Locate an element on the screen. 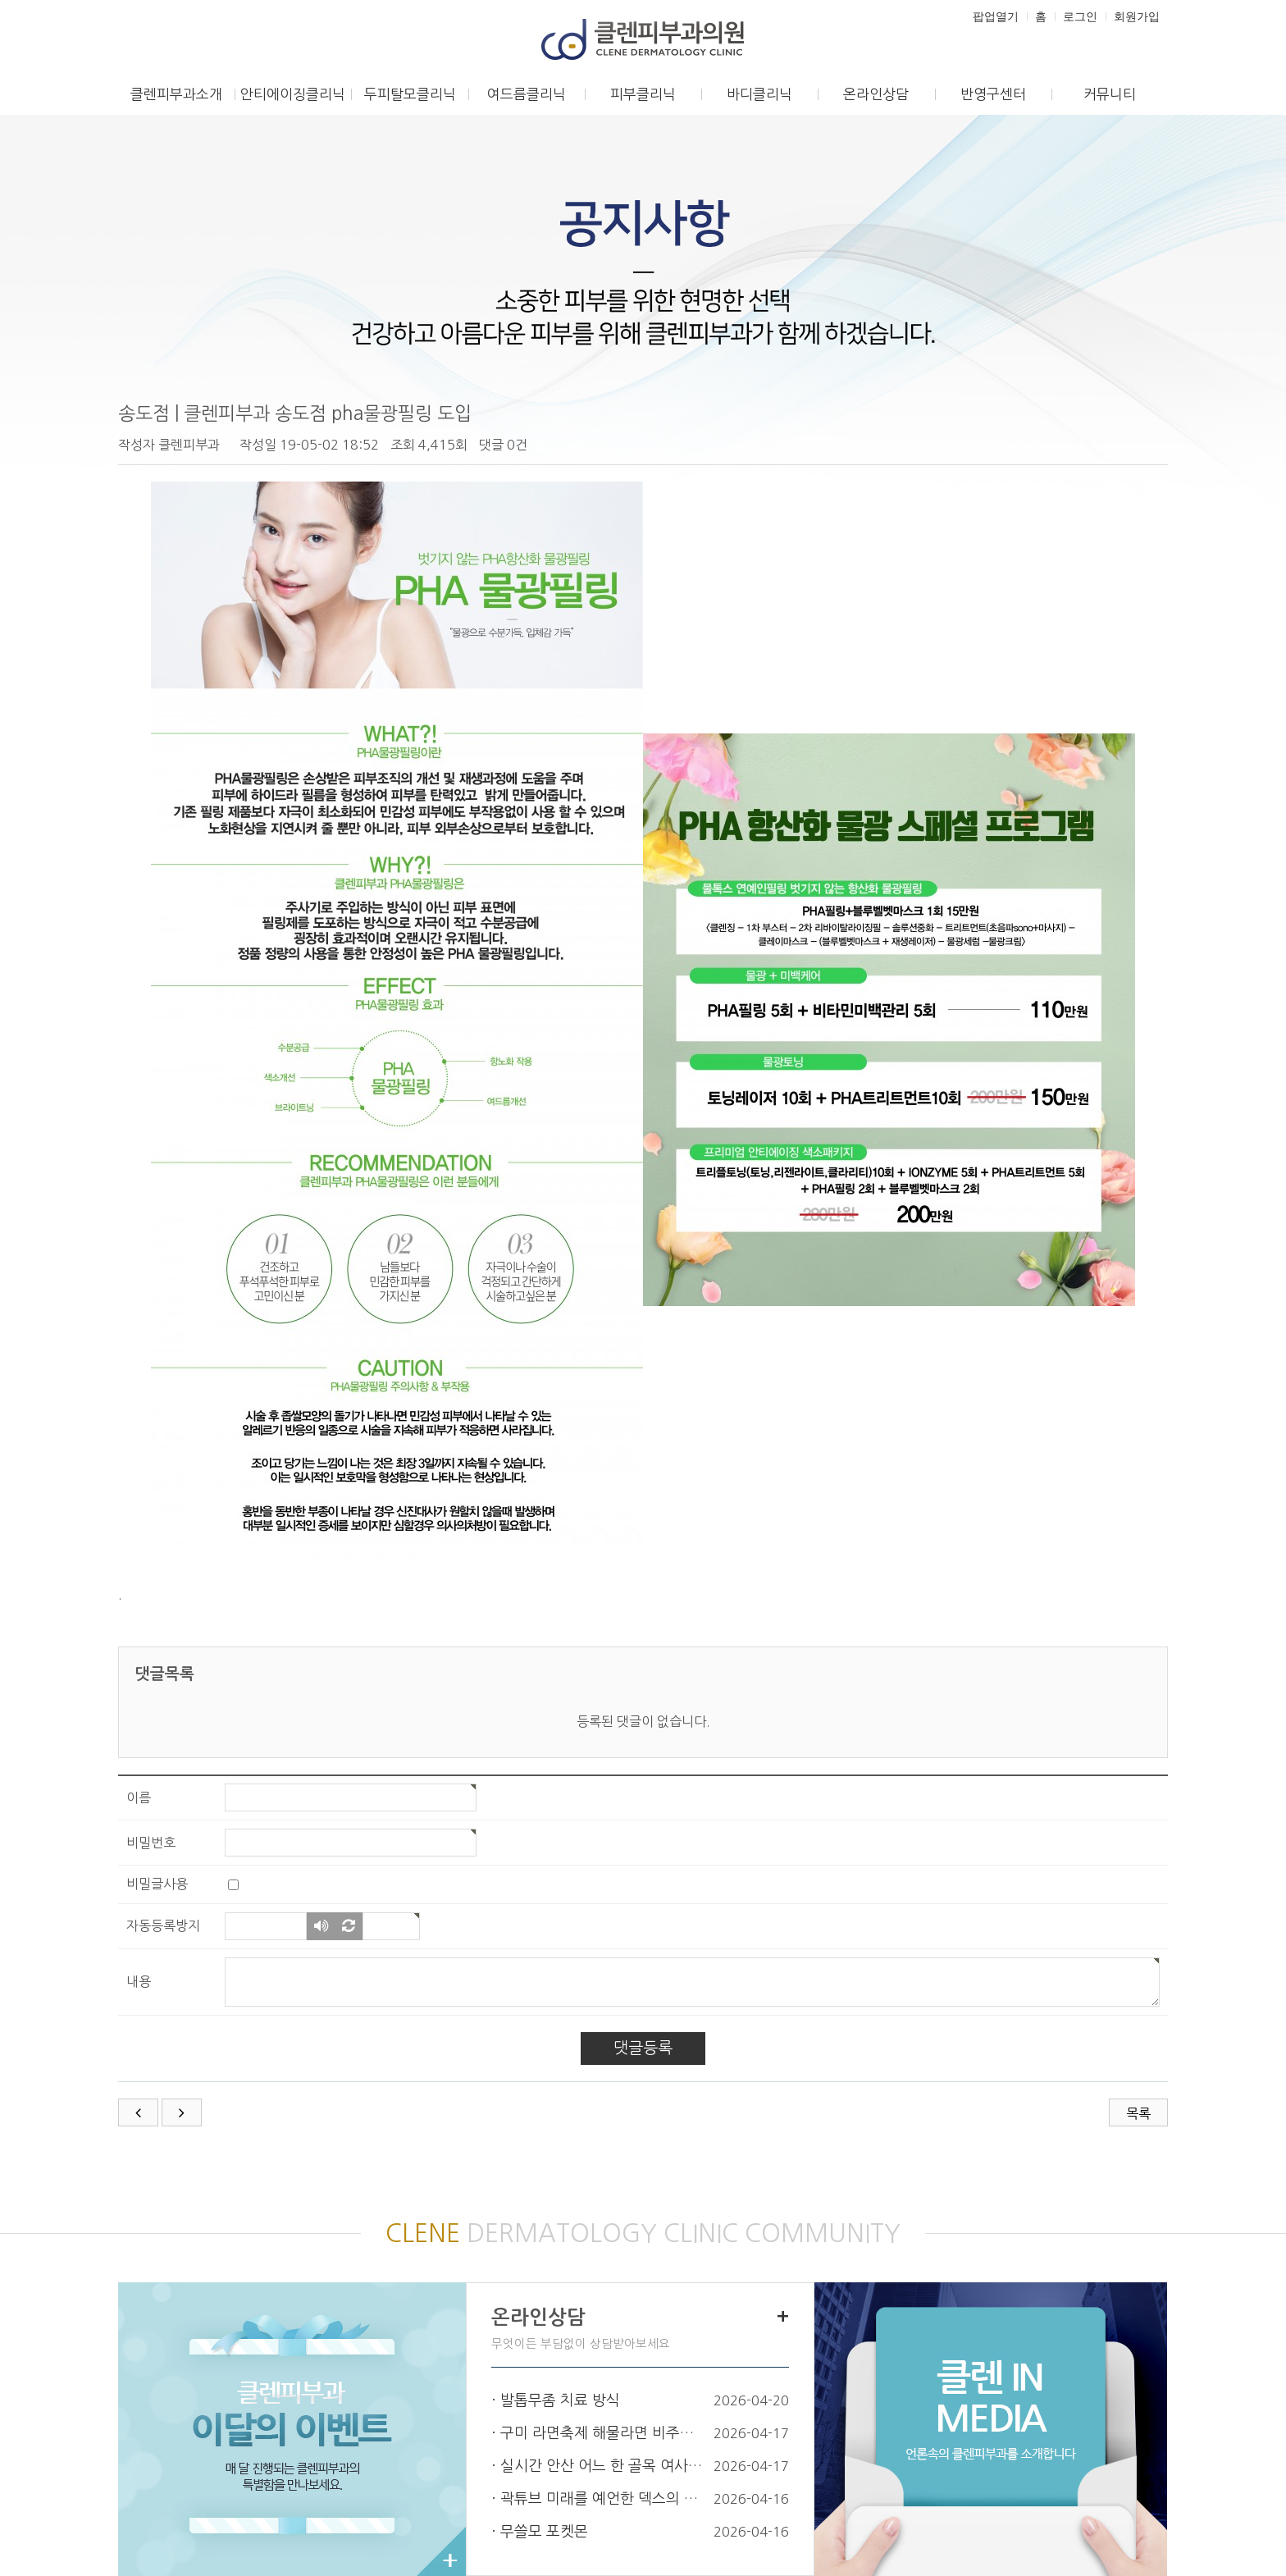  여드름클리닉 is located at coordinates (526, 94).